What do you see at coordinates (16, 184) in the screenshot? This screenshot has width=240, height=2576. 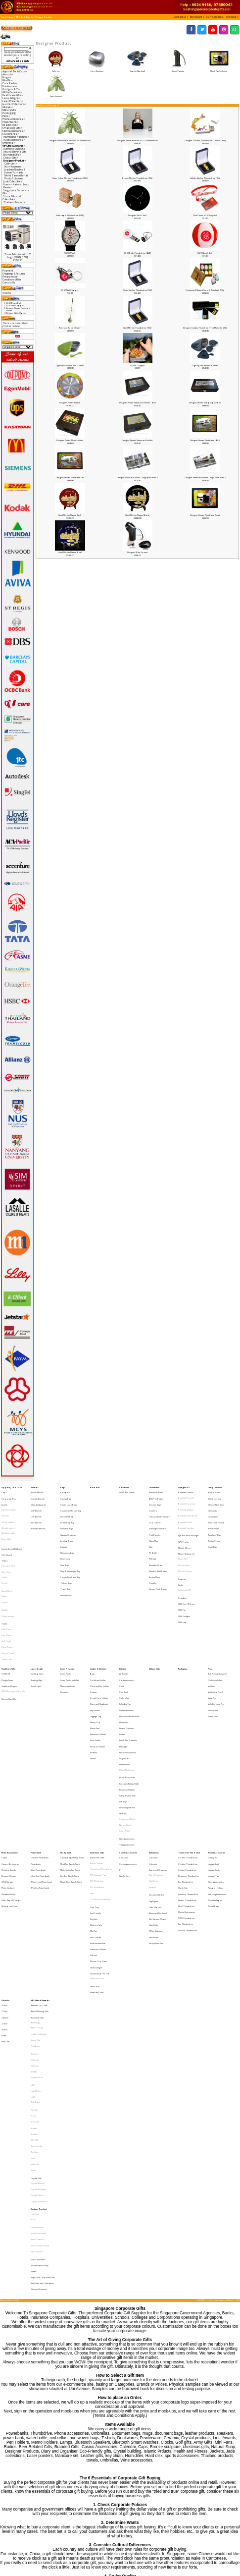 I see `Korean Natural Soap` at bounding box center [16, 184].